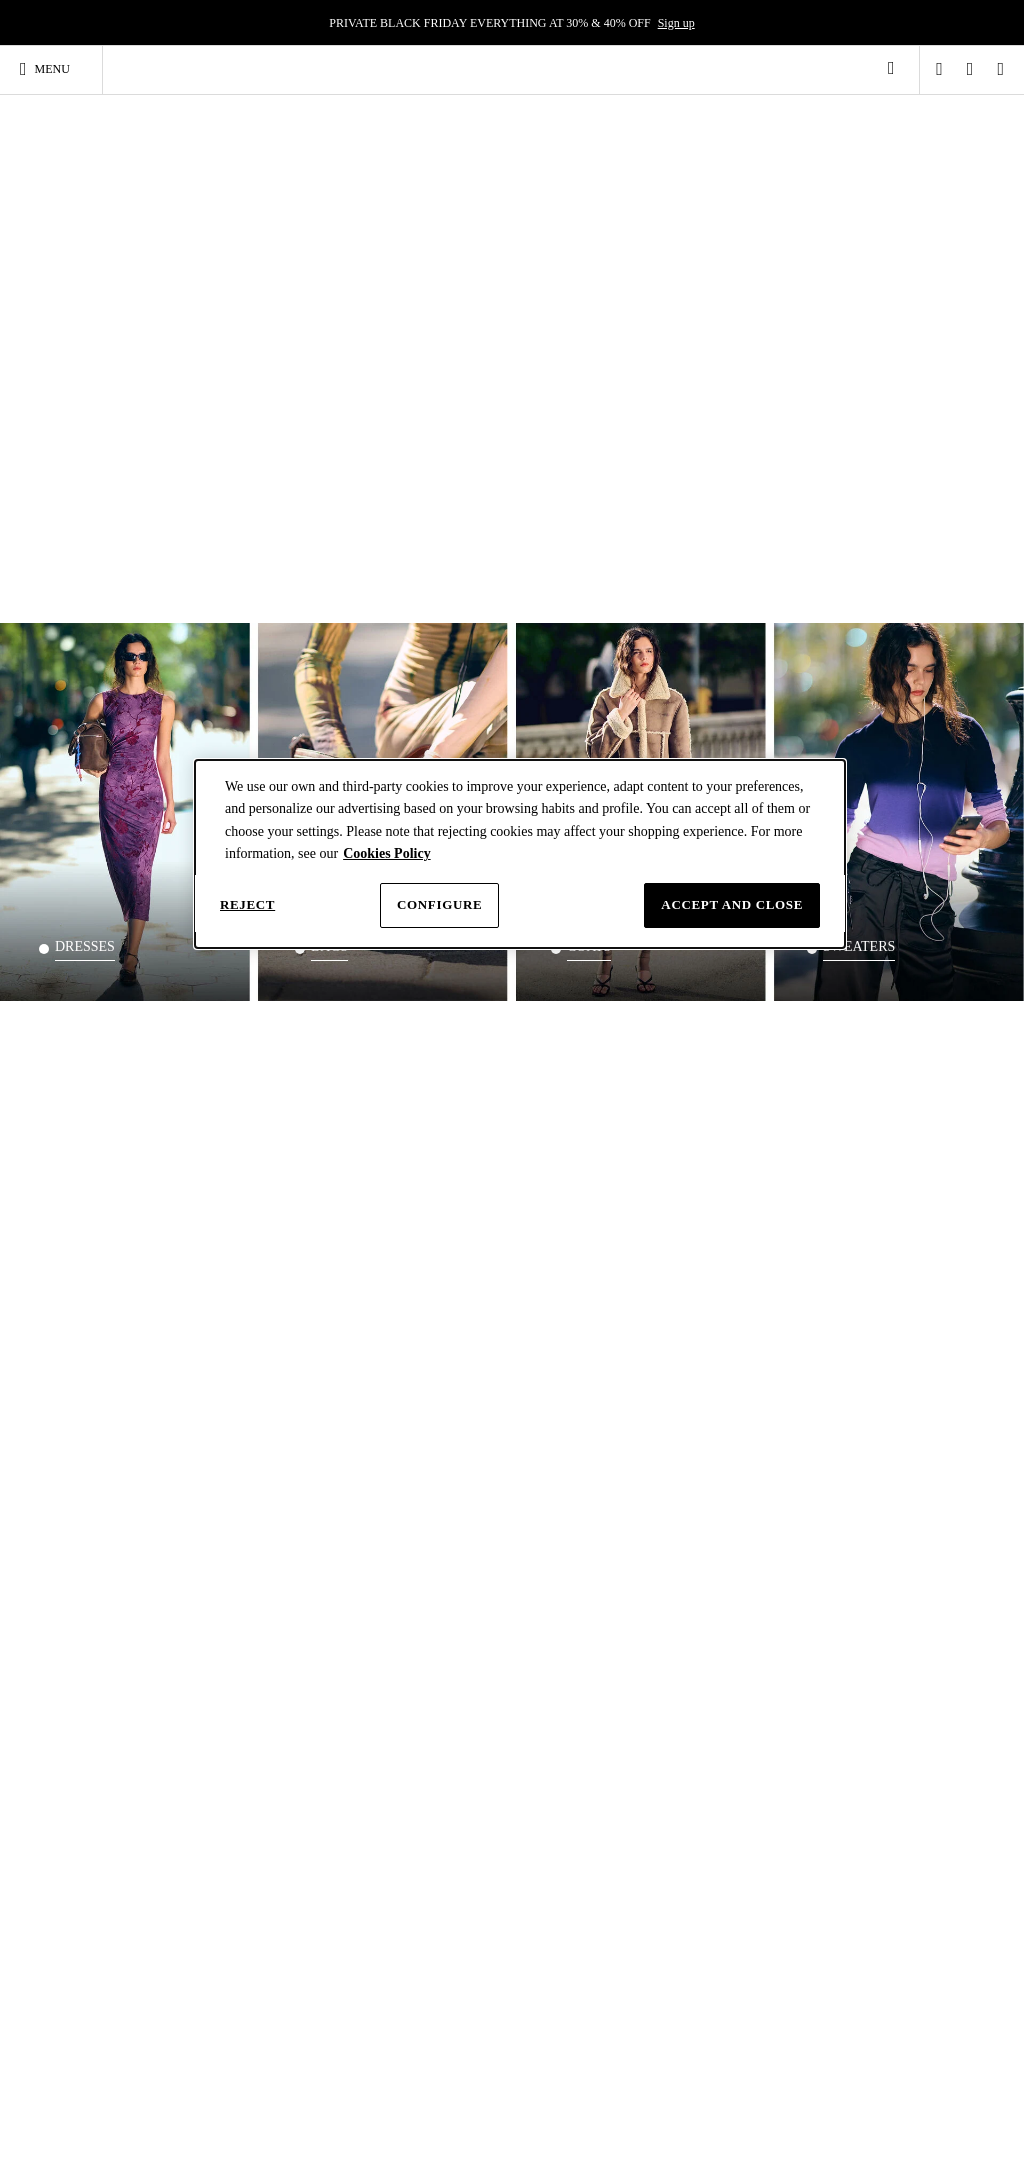 The image size is (1024, 2171). Describe the element at coordinates (244, 1572) in the screenshot. I see `Shopping guide [tab]` at that location.